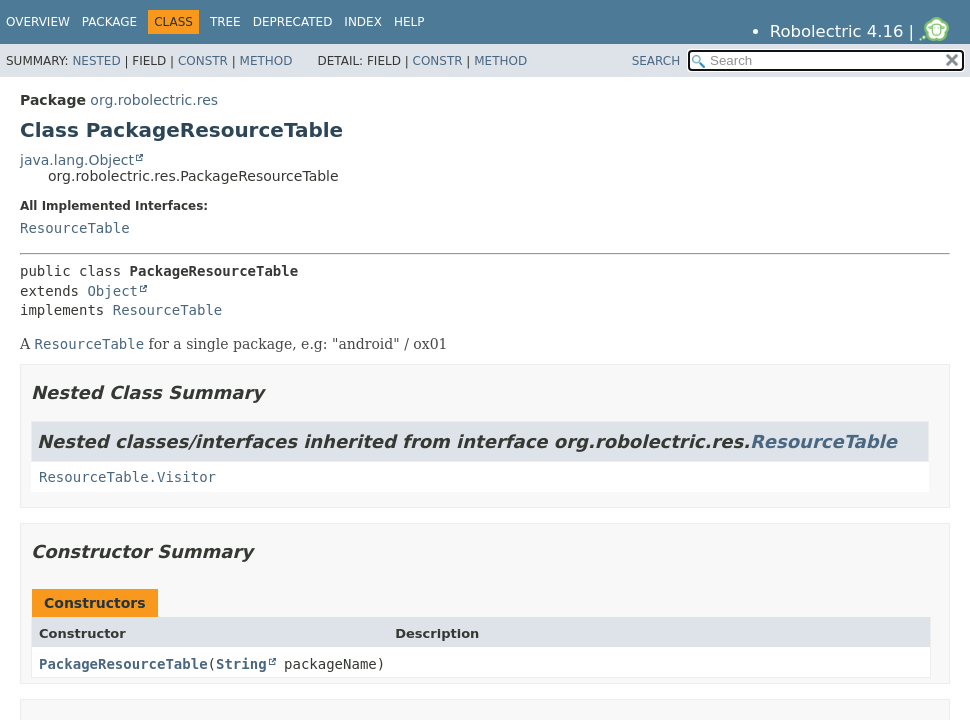 Image resolution: width=970 pixels, height=720 pixels. What do you see at coordinates (656, 61) in the screenshot?
I see `SEARCH` at bounding box center [656, 61].